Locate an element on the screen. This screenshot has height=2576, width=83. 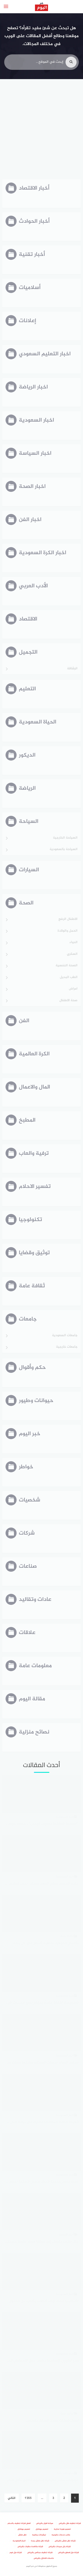
شركة عزل اسطح بالرياض is located at coordinates (68, 2552).